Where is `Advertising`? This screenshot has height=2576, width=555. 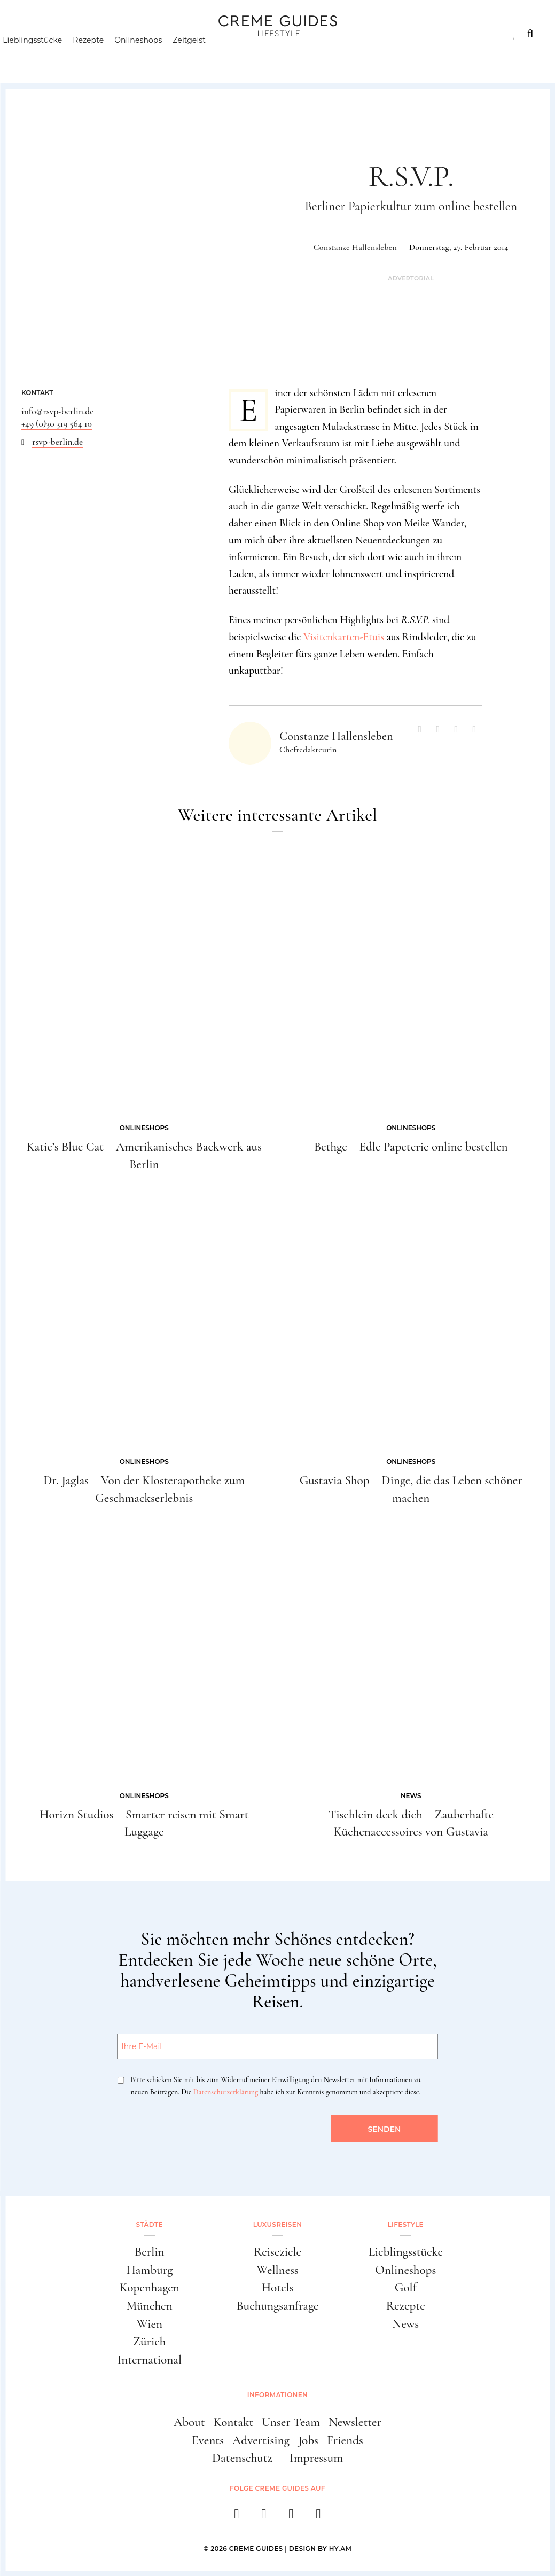
Advertising is located at coordinates (261, 2440).